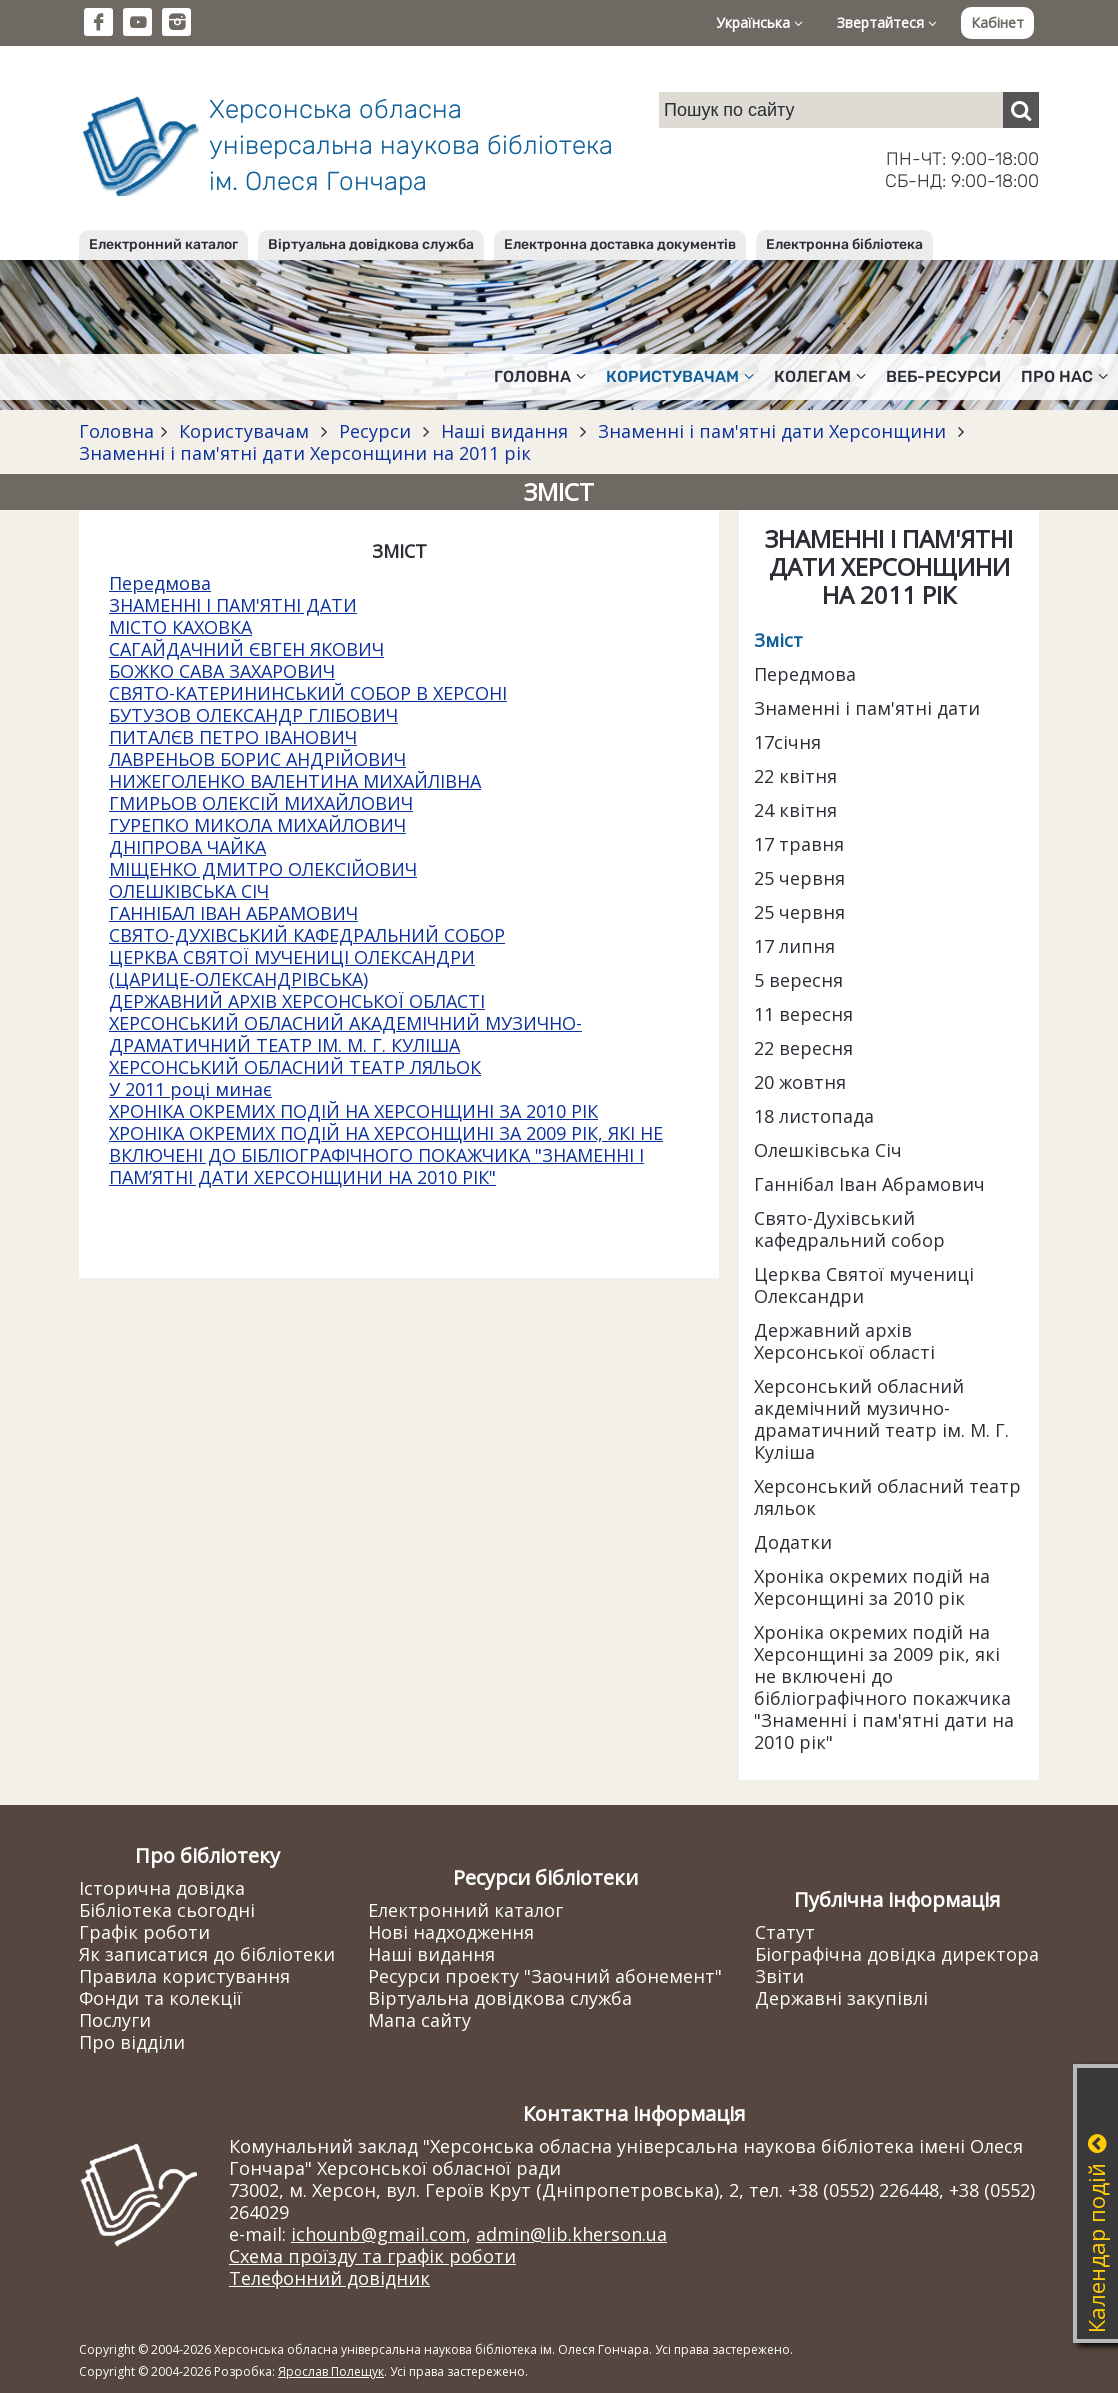 This screenshot has height=2393, width=1118. I want to click on Веб-ресурси [button], so click(943, 376).